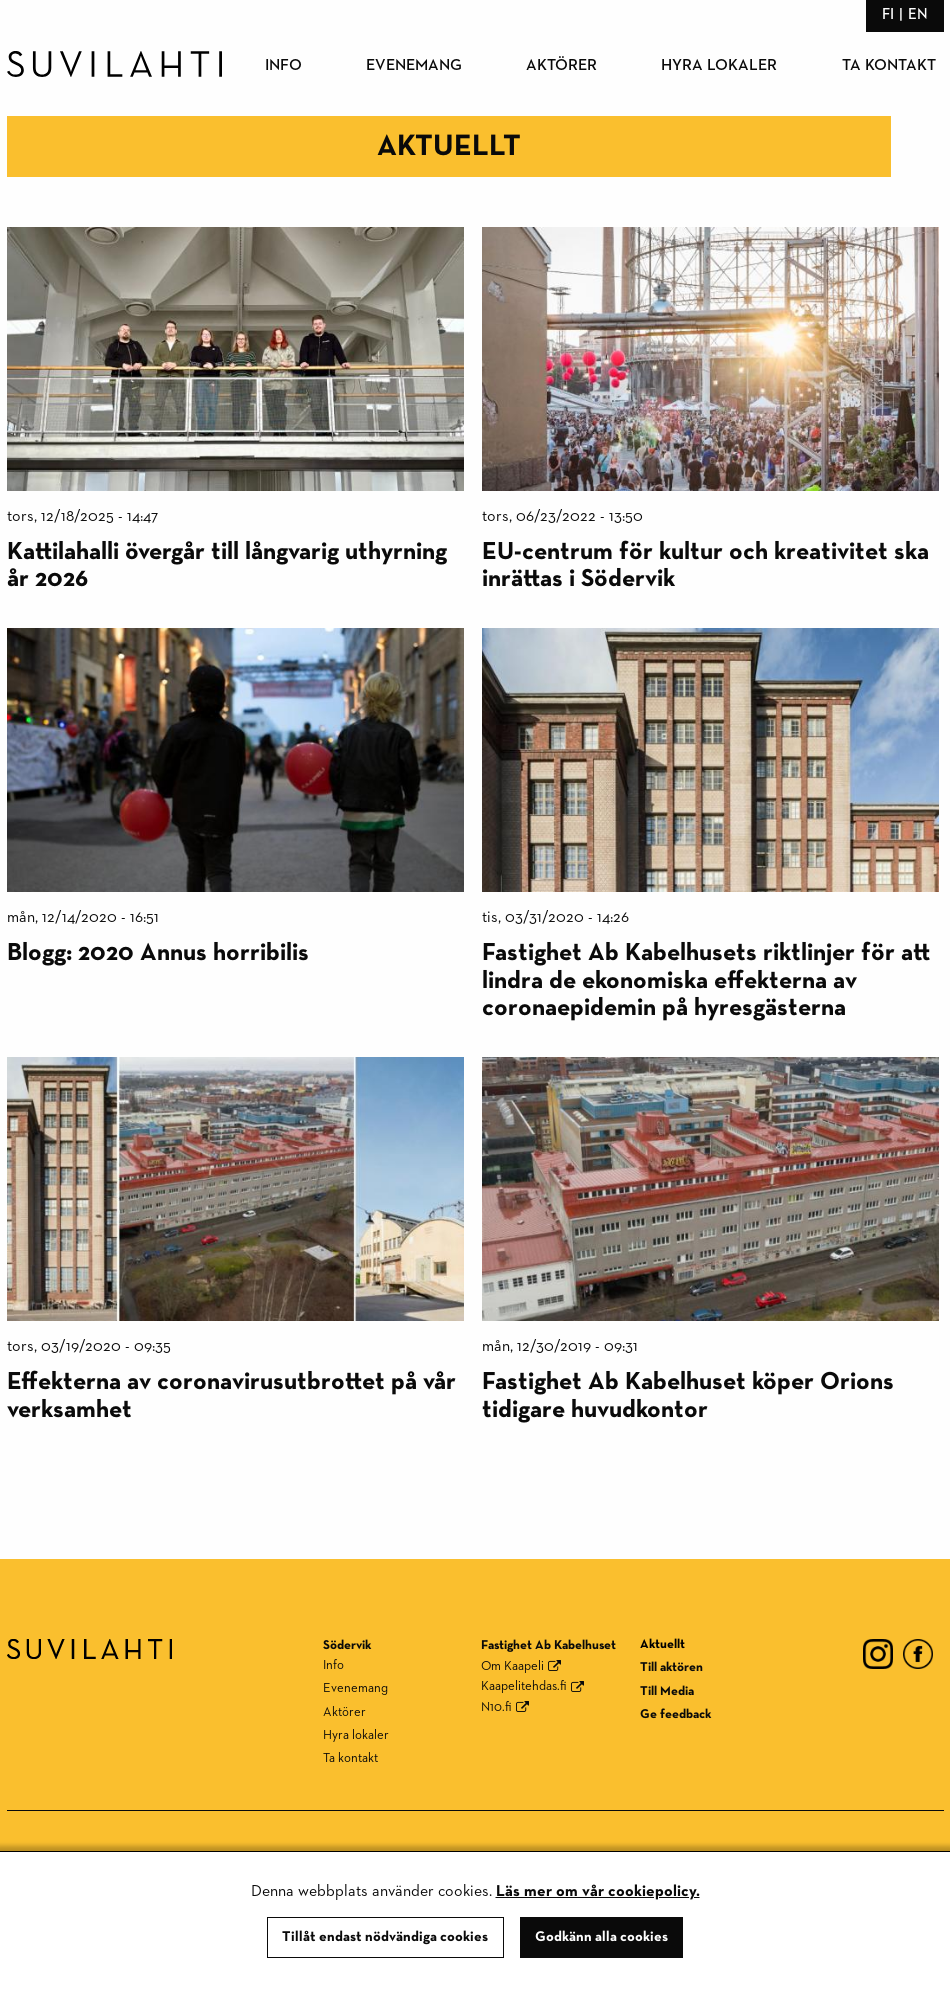 This screenshot has height=1990, width=950. What do you see at coordinates (671, 1667) in the screenshot?
I see `Till aktören` at bounding box center [671, 1667].